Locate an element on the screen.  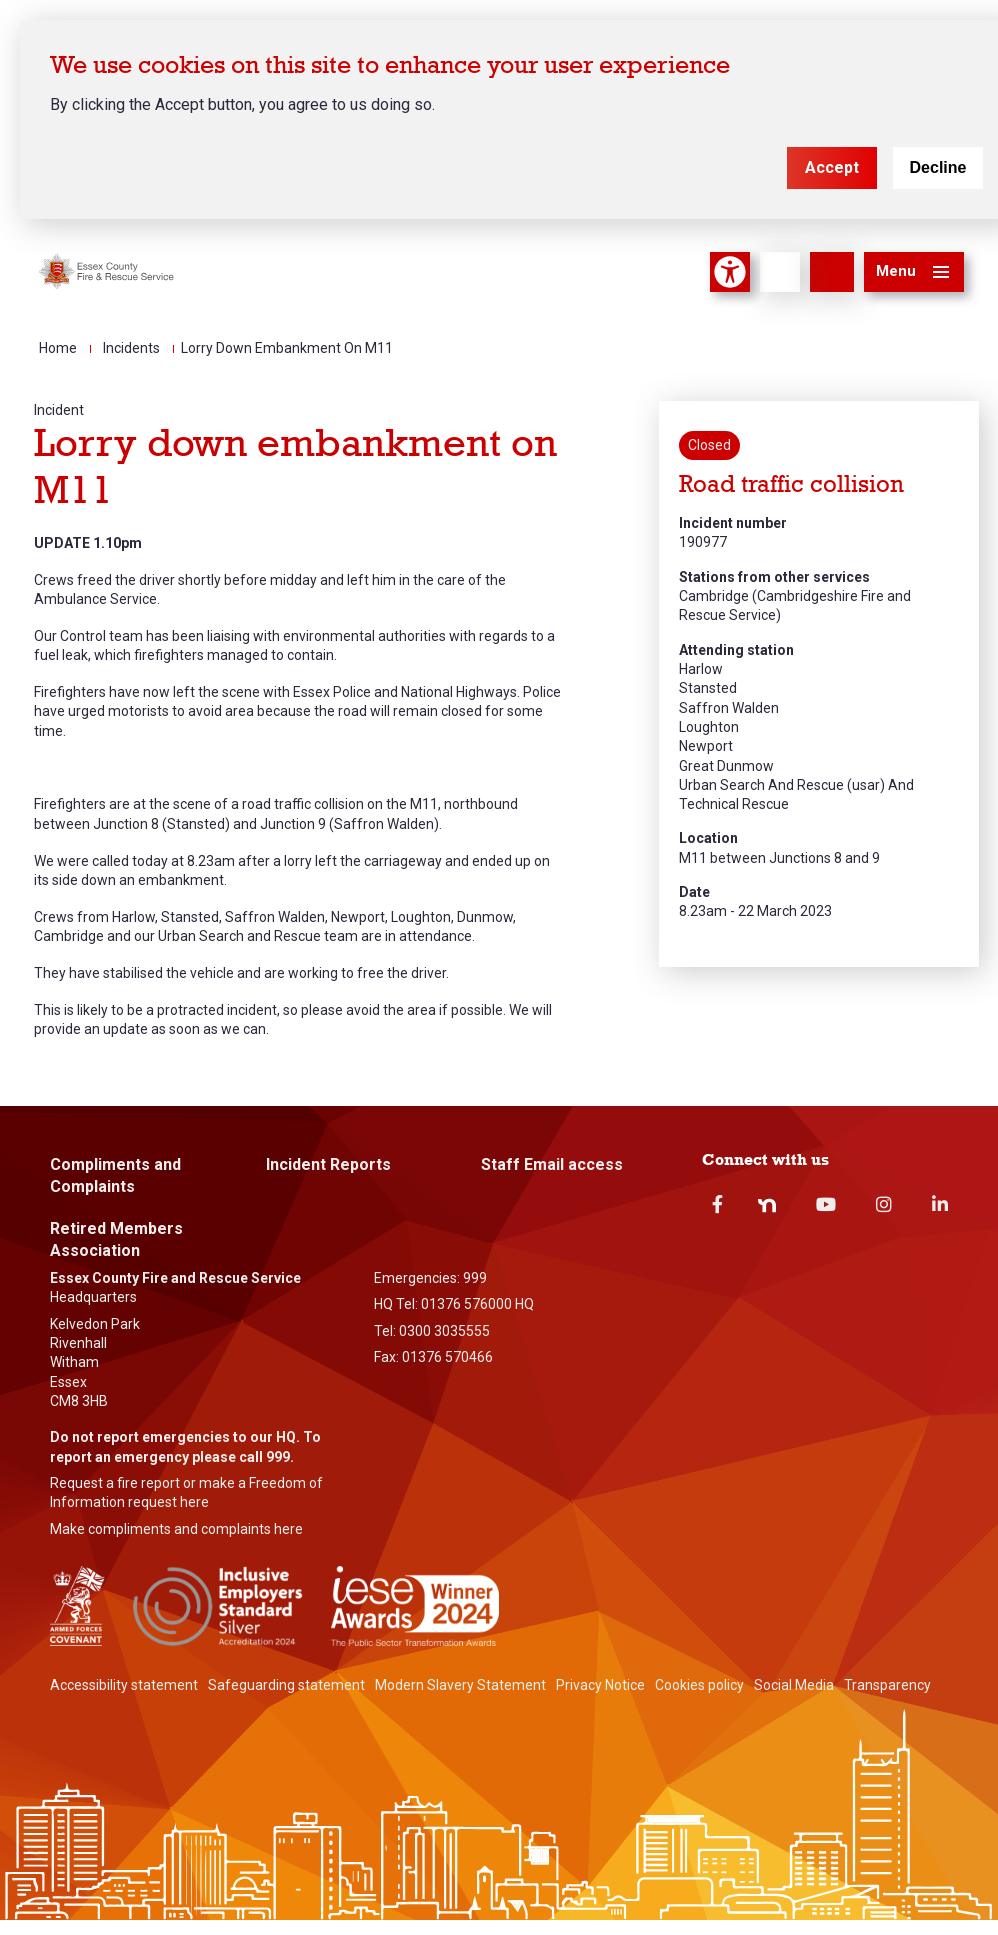
Instagram [instagram] is located at coordinates (884, 1204).